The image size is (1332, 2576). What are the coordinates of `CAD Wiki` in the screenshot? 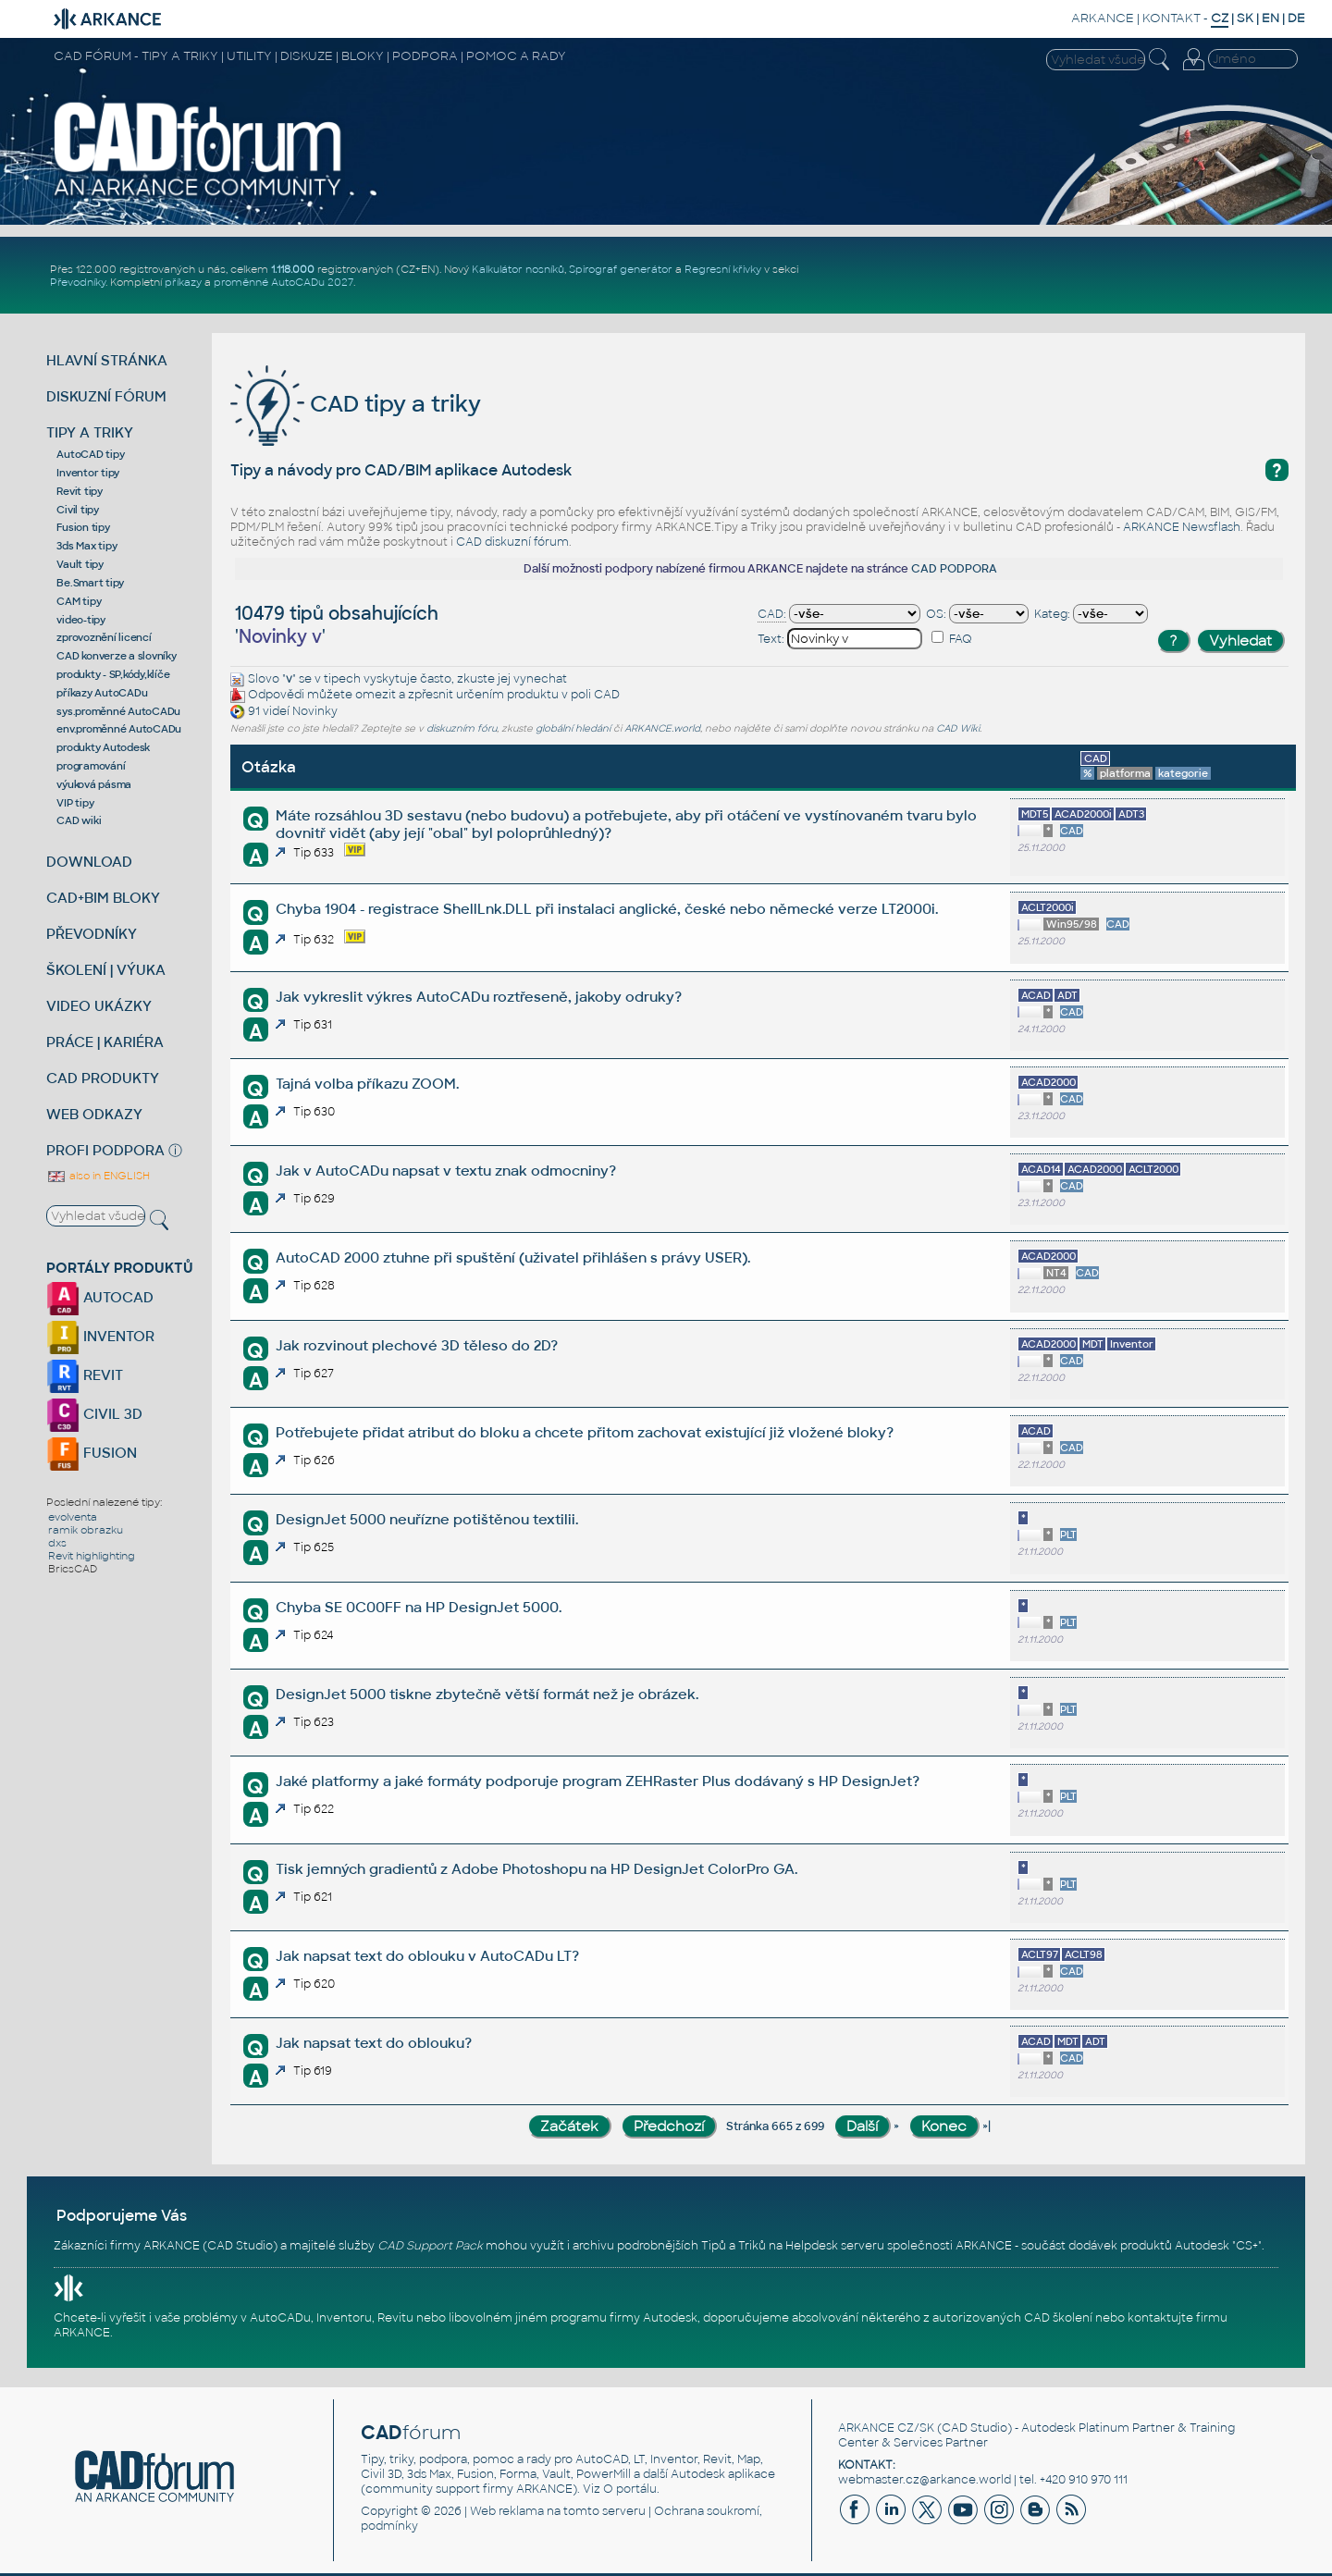 It's located at (958, 728).